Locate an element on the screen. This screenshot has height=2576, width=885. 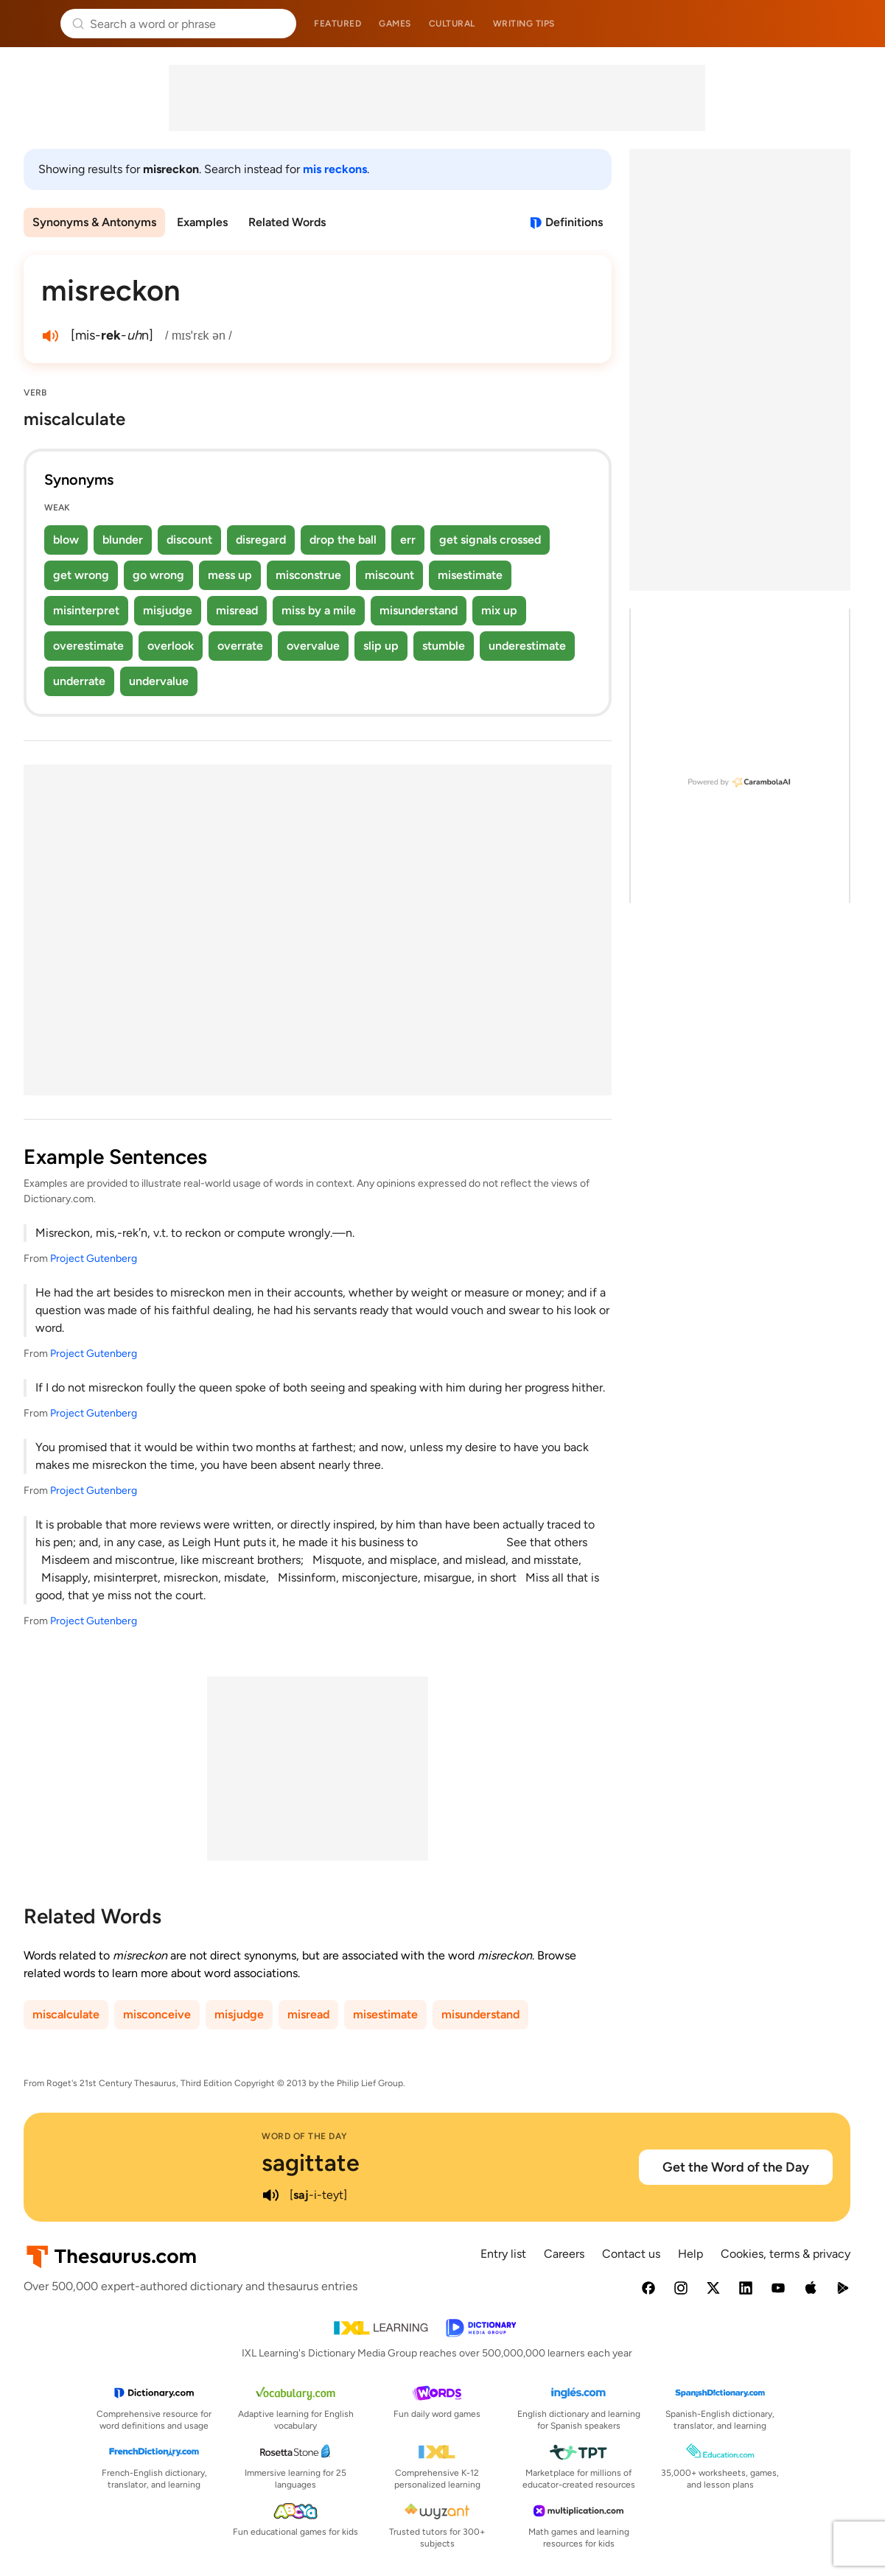
disregard is located at coordinates (261, 540).